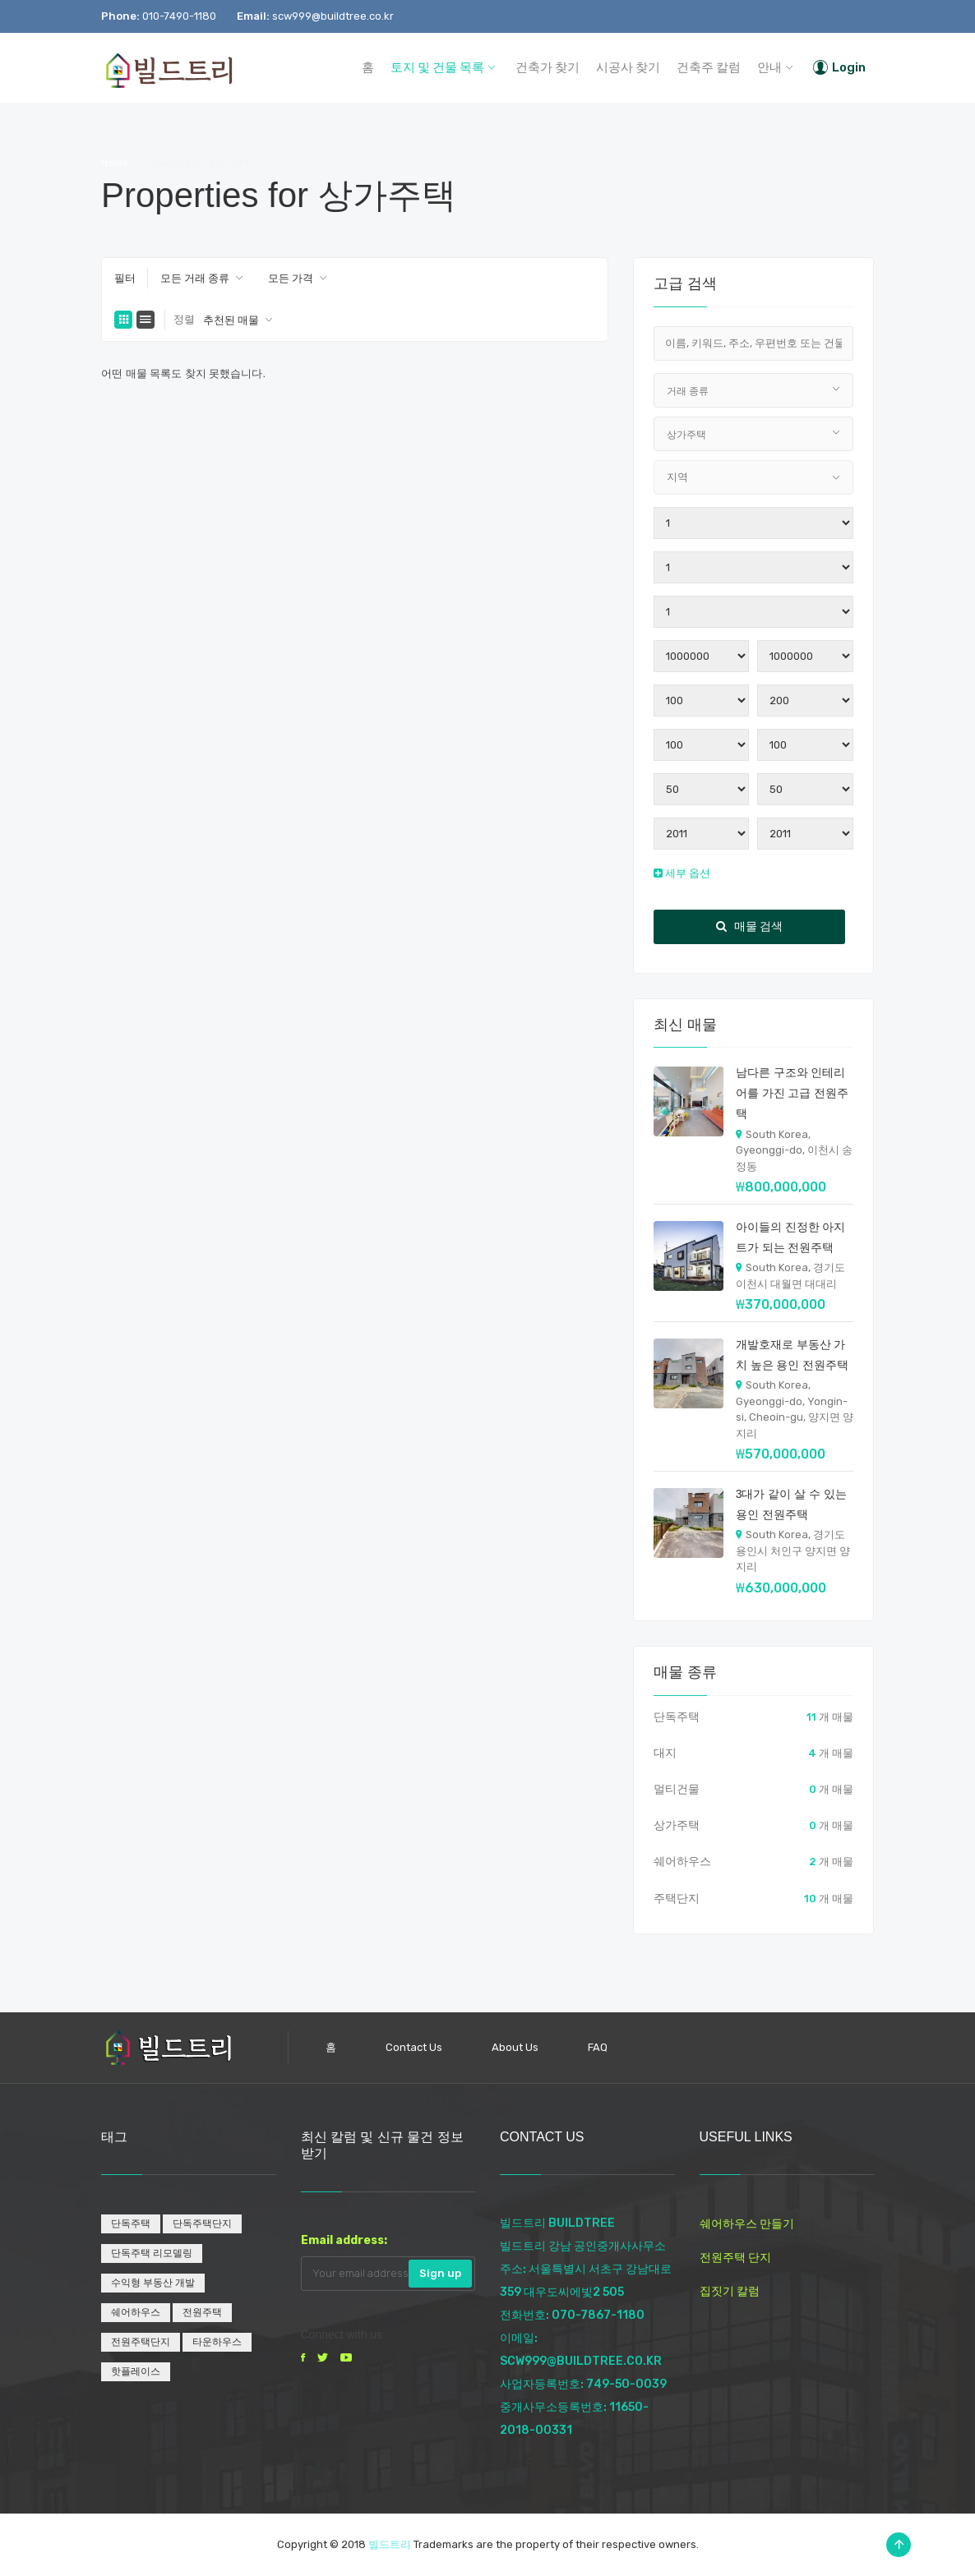  What do you see at coordinates (151, 2253) in the screenshot?
I see `단독주택 리모델링 [단독주택 리모델링 (1개 항목)]` at bounding box center [151, 2253].